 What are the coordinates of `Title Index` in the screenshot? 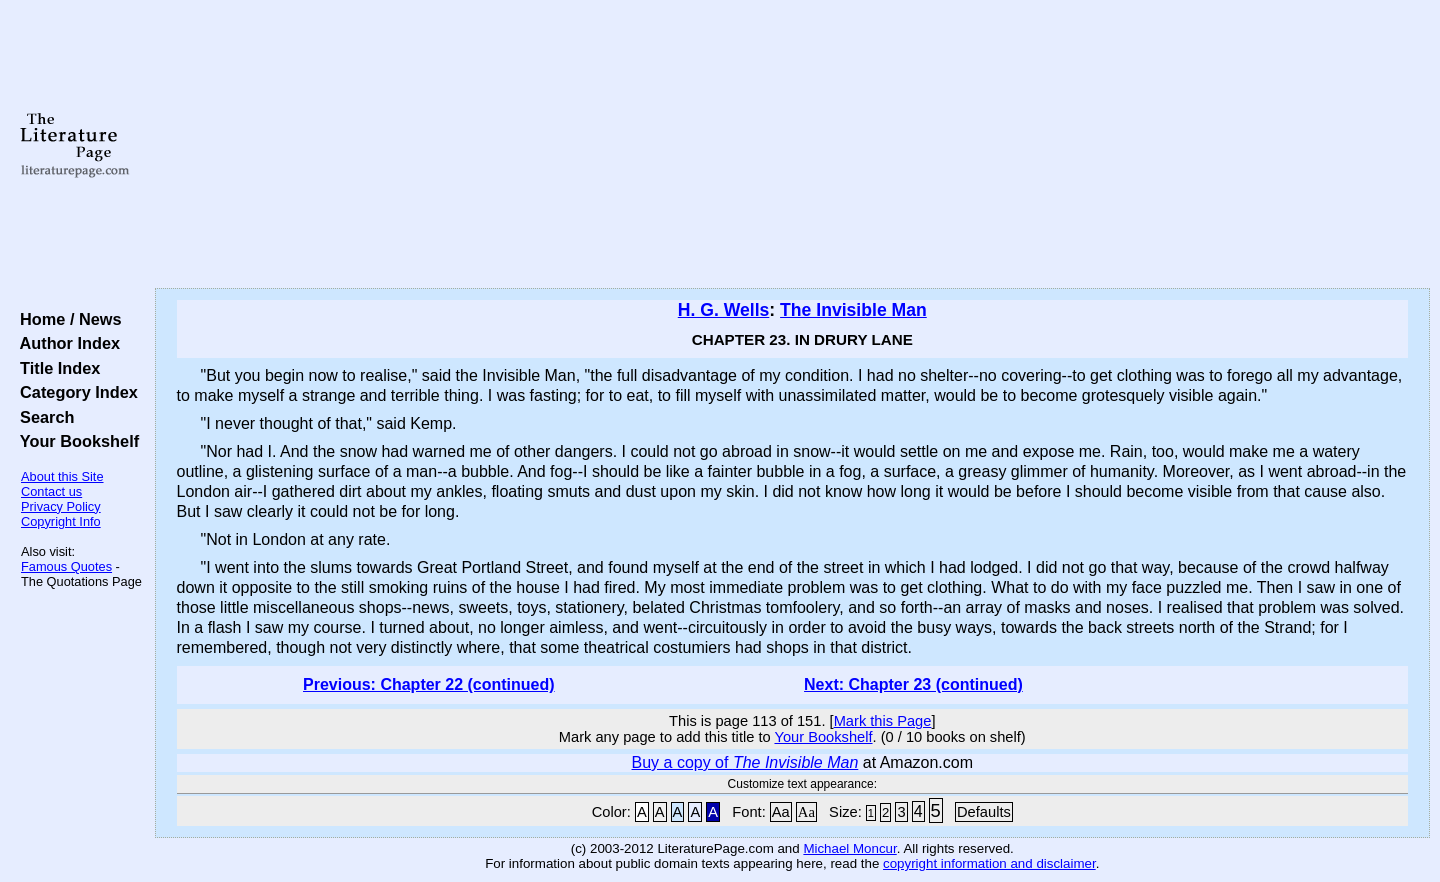 It's located at (55, 368).